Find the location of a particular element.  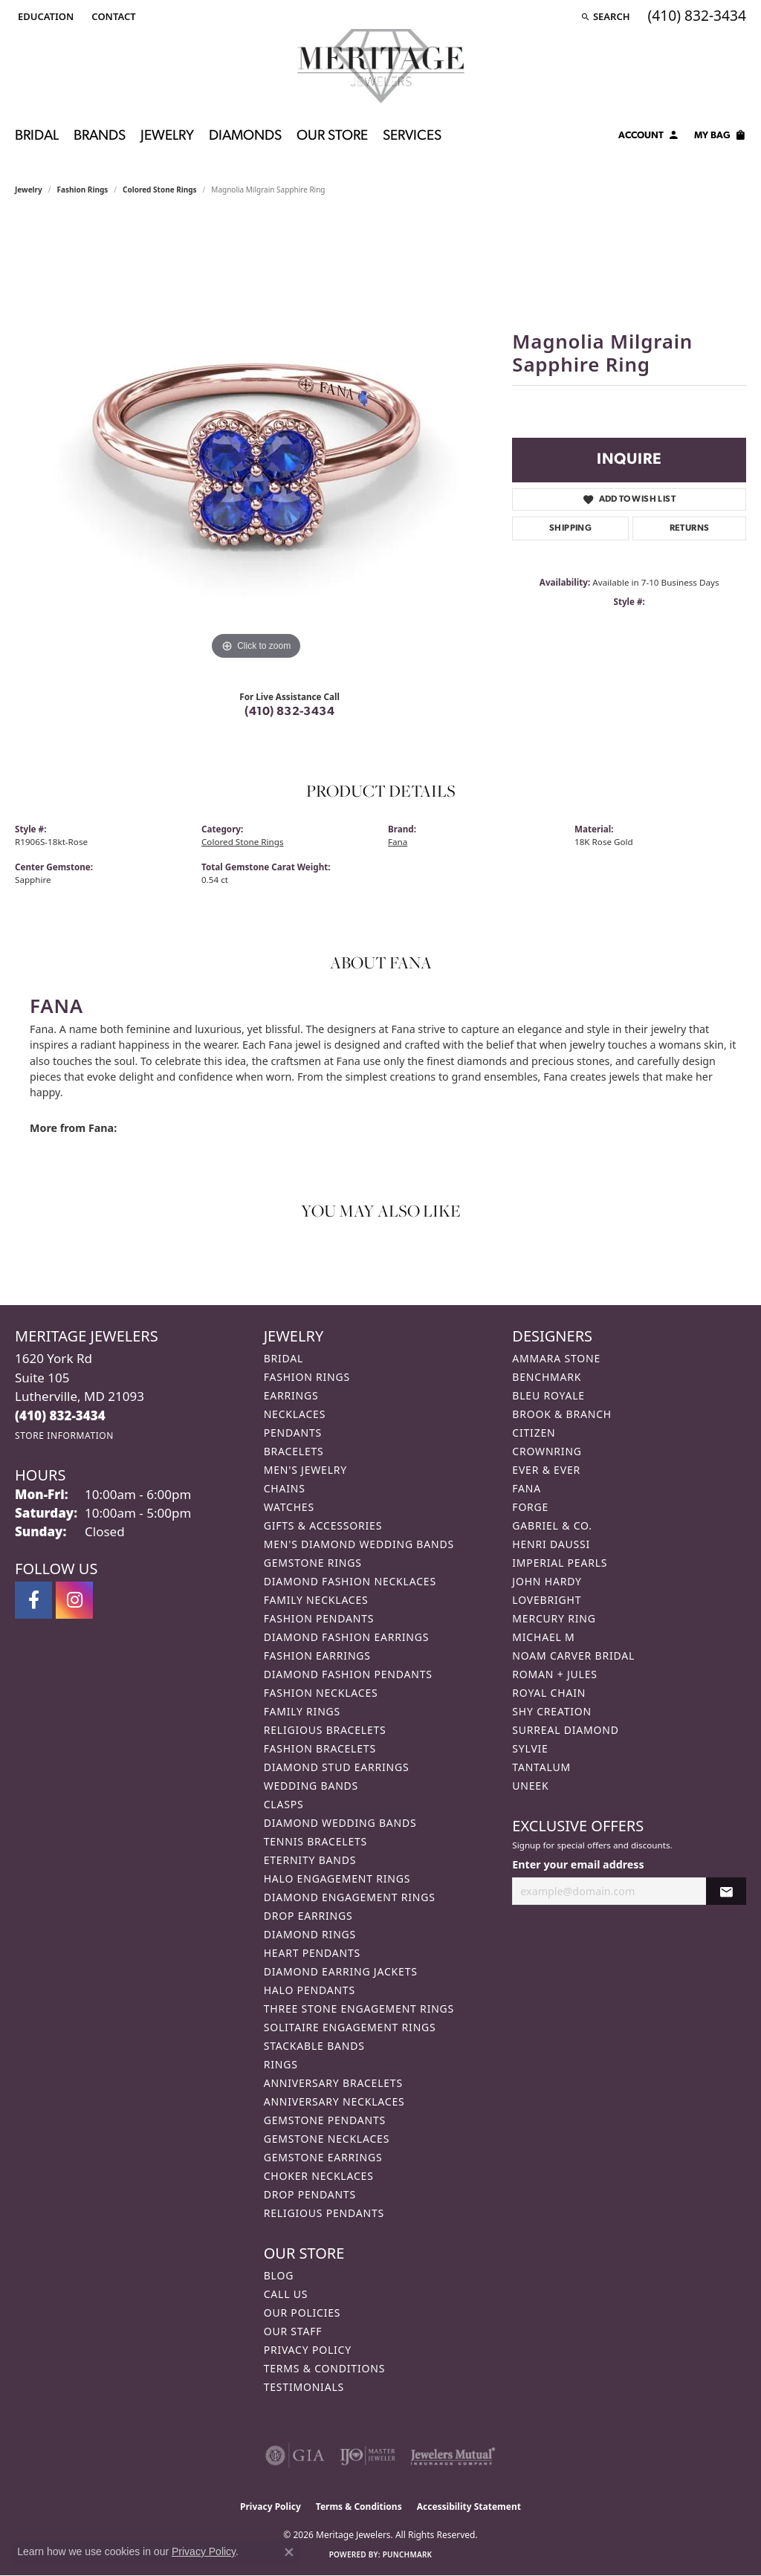

Call Us is located at coordinates (286, 2294).